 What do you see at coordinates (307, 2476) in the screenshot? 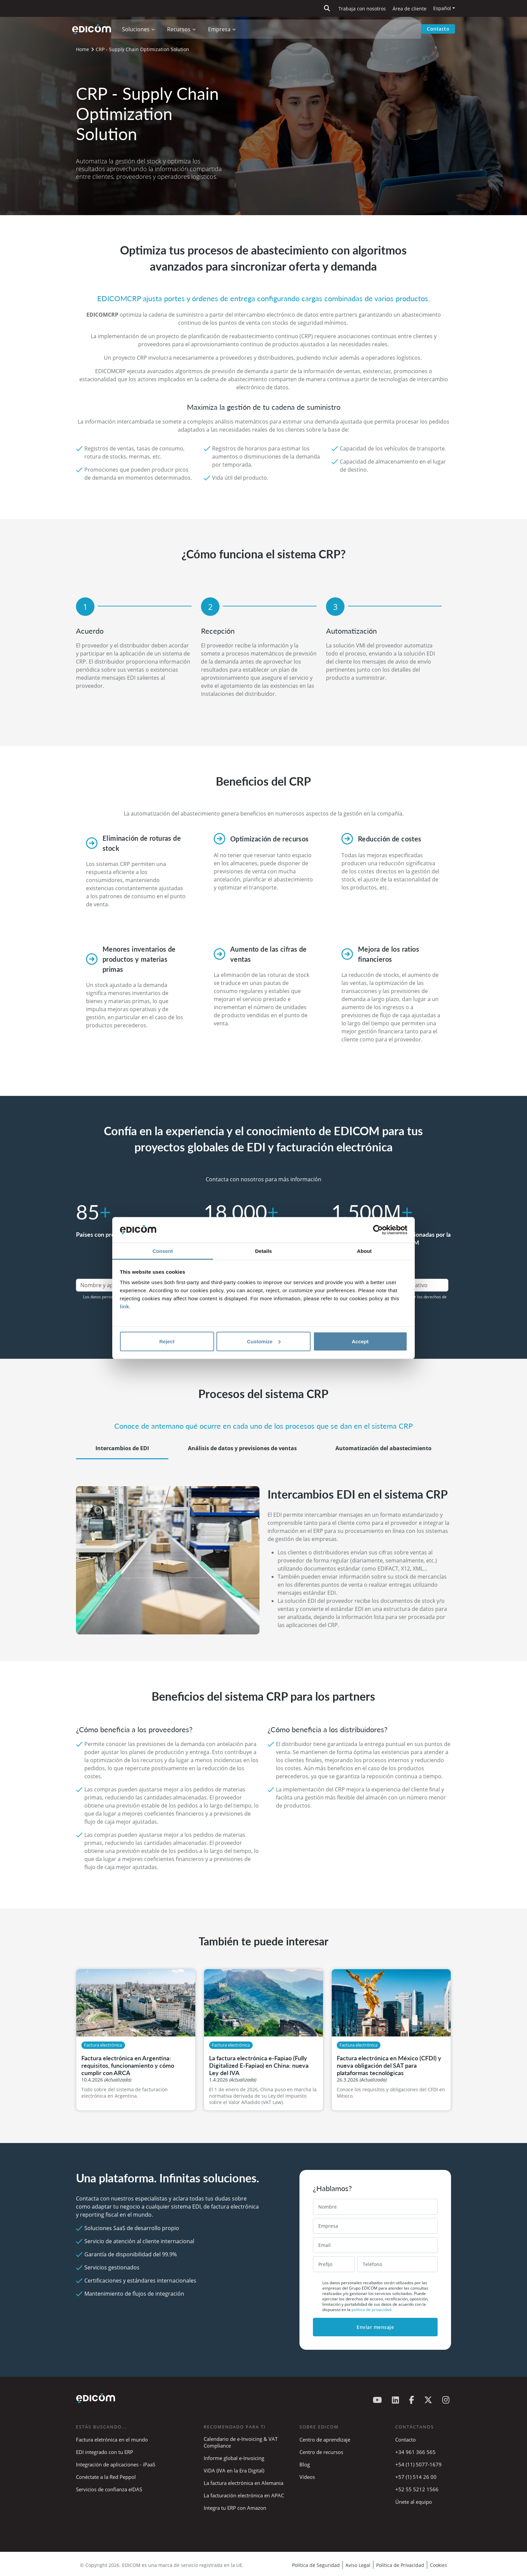
I see `Vídeos` at bounding box center [307, 2476].